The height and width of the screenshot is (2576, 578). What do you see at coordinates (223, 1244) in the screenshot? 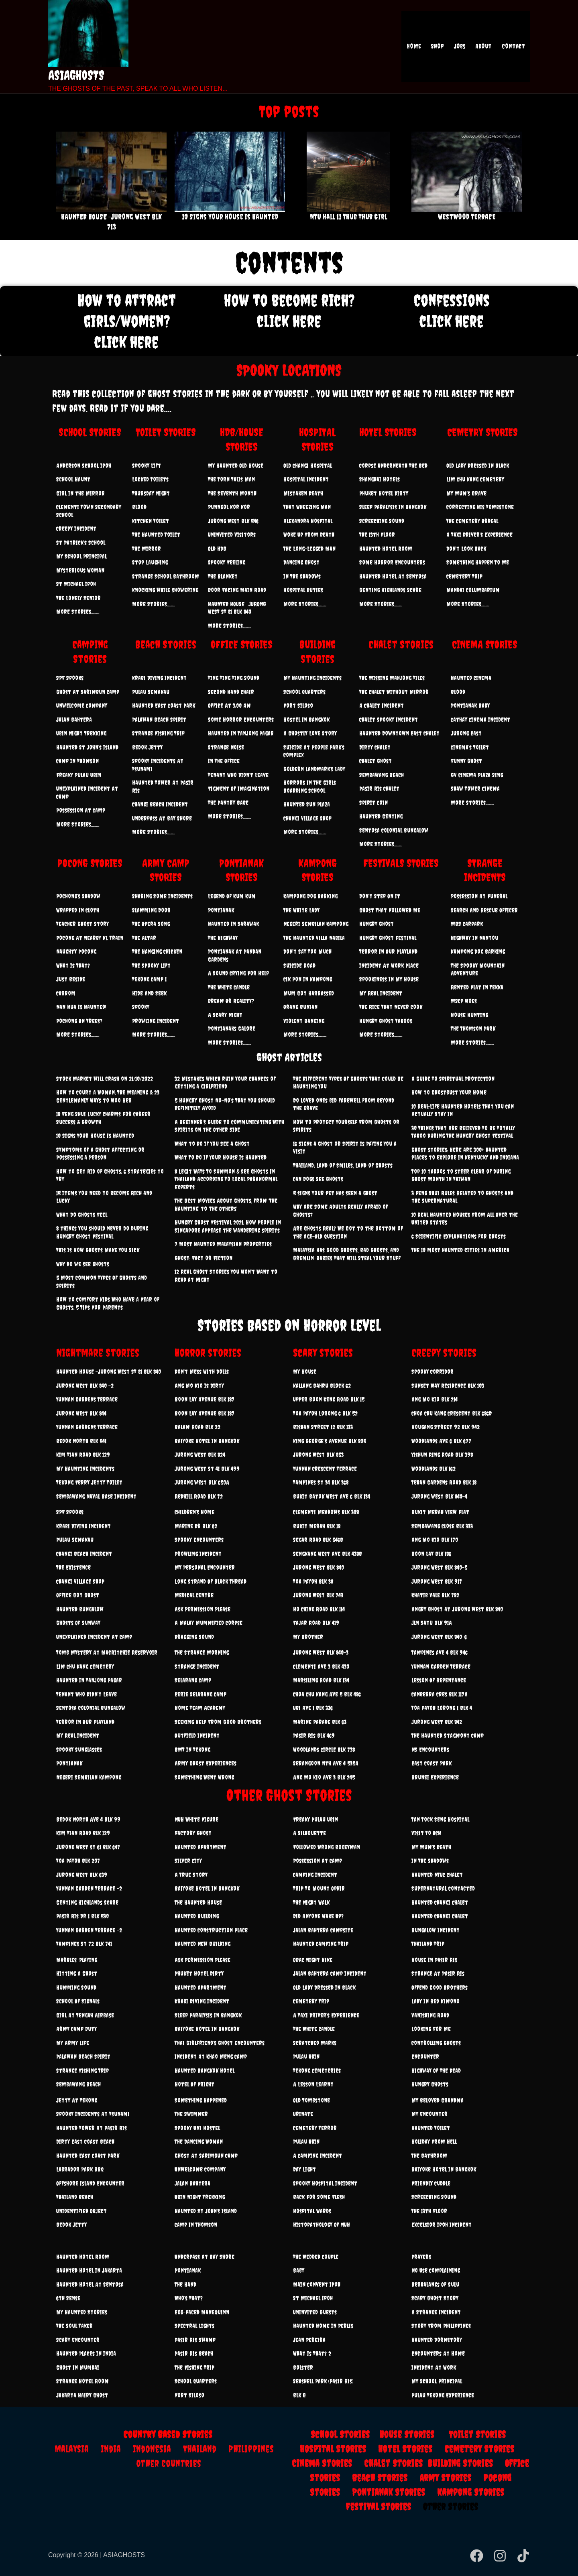
I see `7 Most Haunted Malaysian Properties` at bounding box center [223, 1244].